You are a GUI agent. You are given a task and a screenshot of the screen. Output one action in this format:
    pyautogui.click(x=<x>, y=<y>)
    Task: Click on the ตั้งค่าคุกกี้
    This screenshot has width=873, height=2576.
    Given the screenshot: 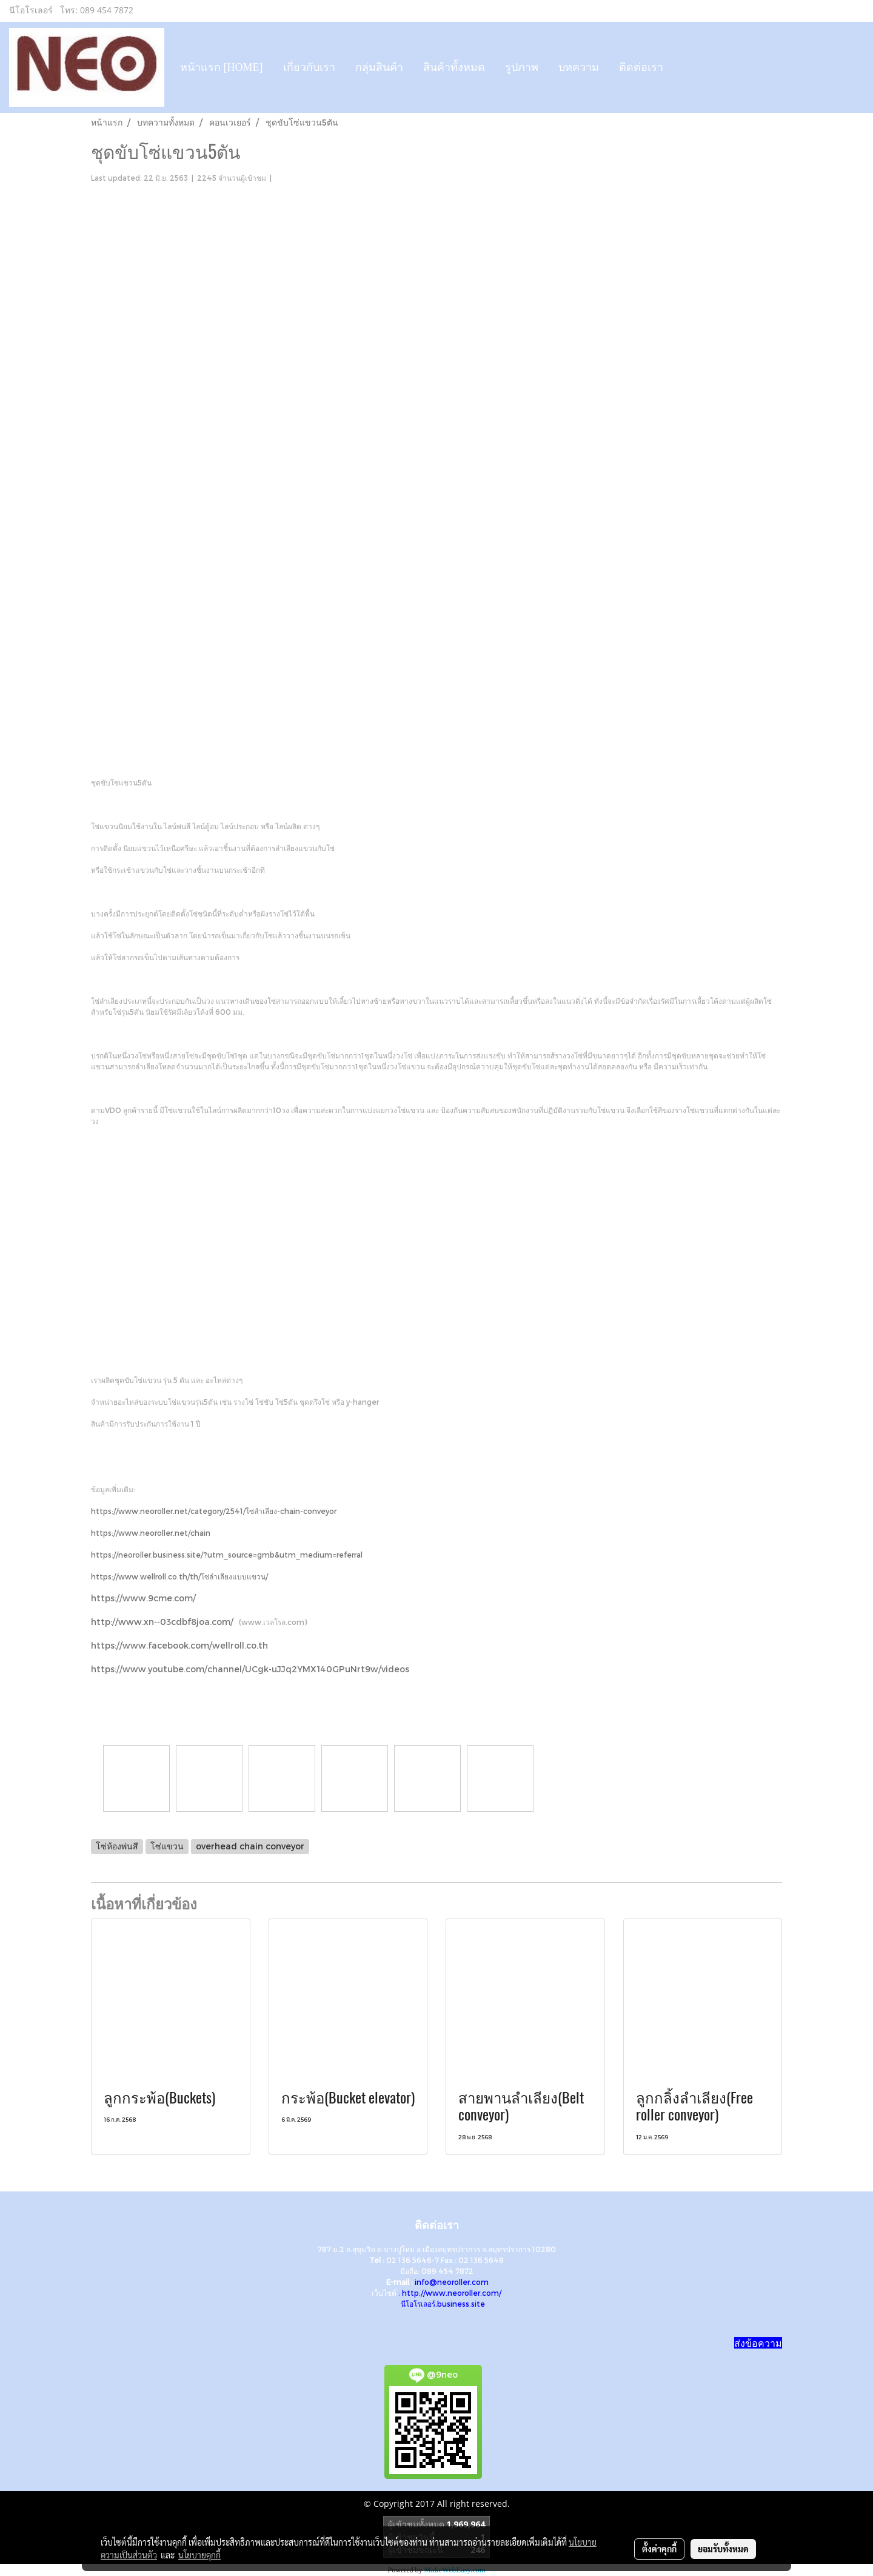 What is the action you would take?
    pyautogui.click(x=659, y=2548)
    